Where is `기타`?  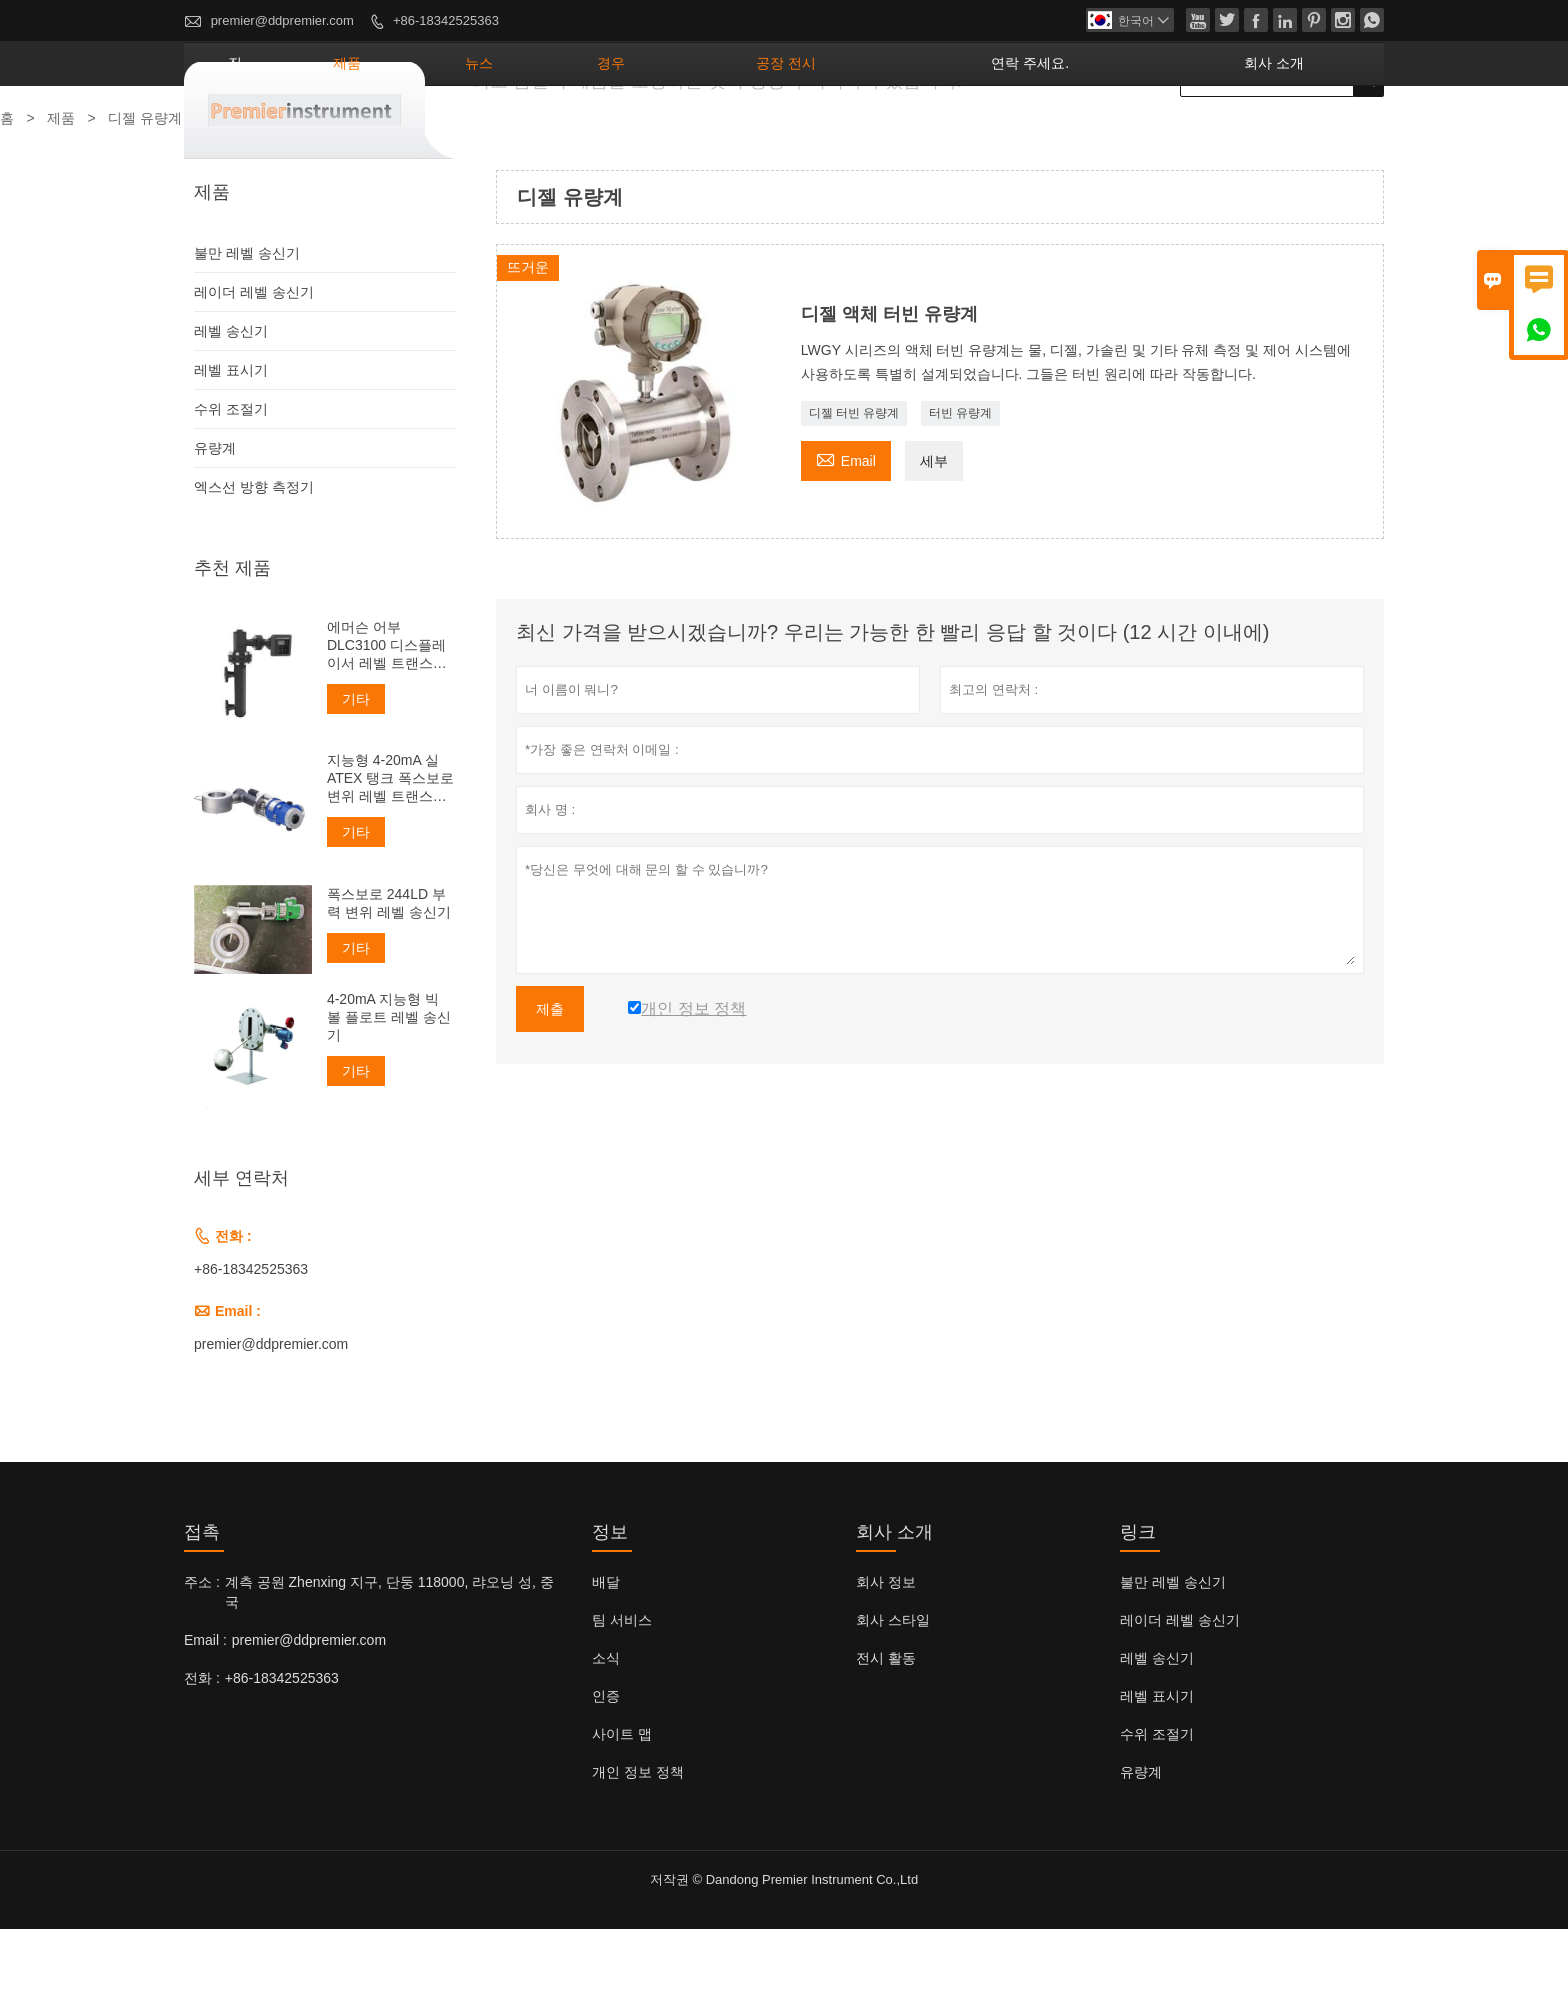 기타 is located at coordinates (356, 771).